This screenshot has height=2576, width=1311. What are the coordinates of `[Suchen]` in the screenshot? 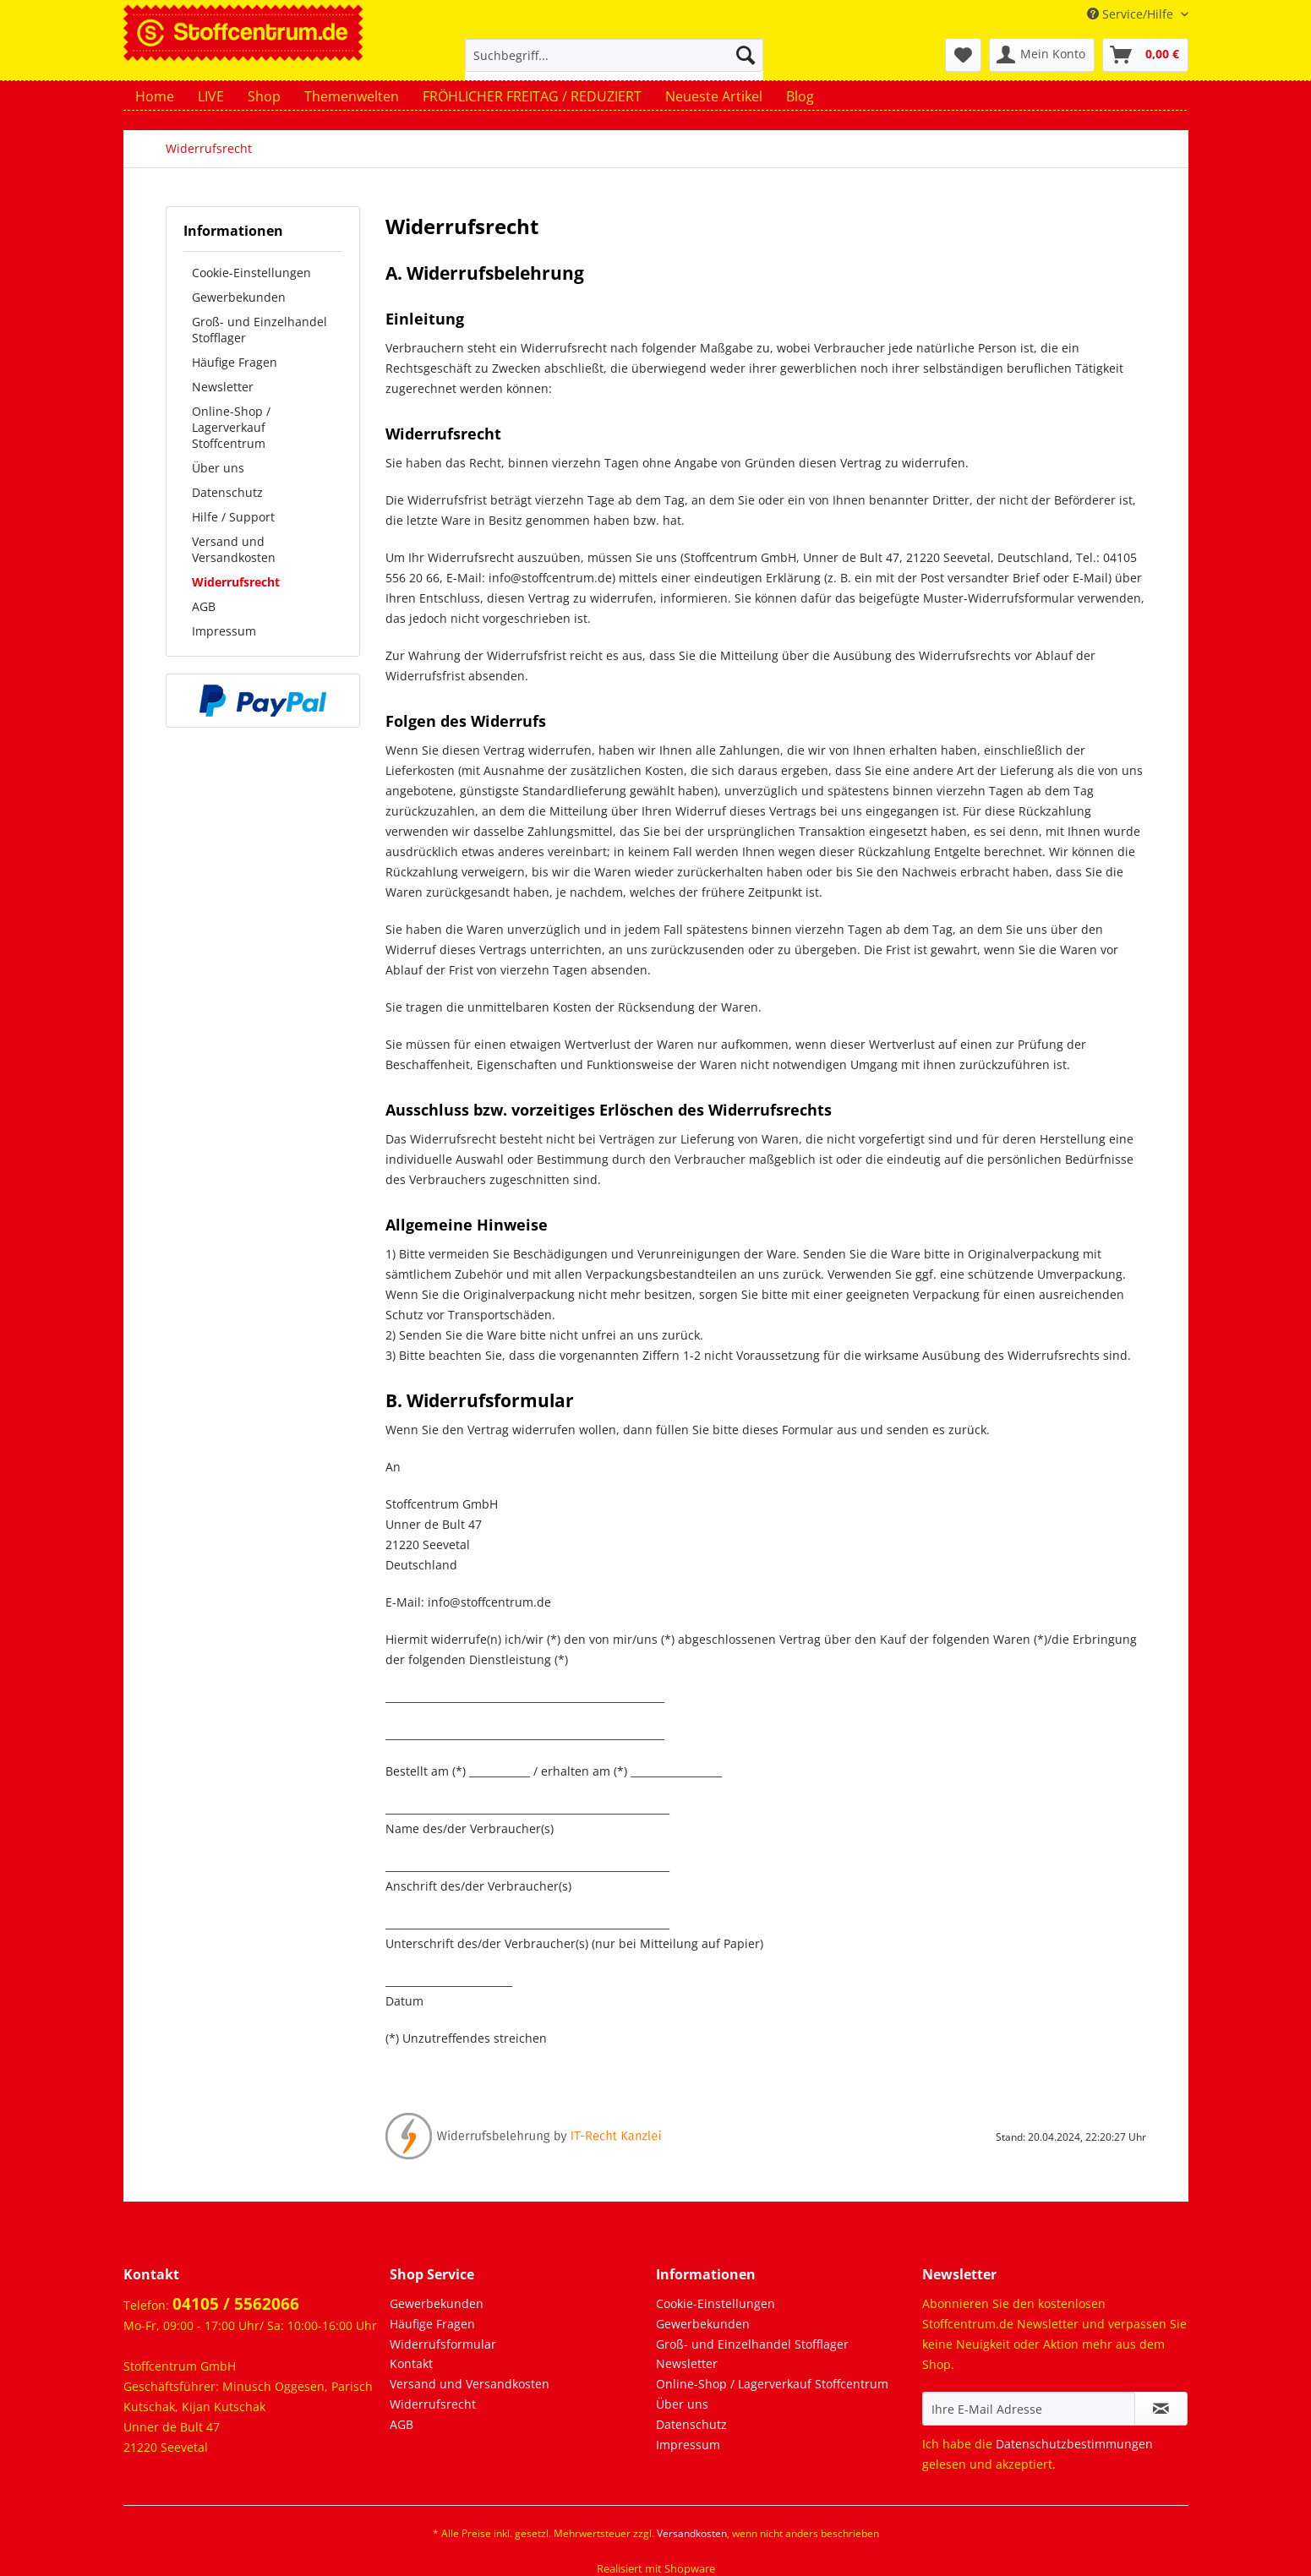 It's located at (745, 55).